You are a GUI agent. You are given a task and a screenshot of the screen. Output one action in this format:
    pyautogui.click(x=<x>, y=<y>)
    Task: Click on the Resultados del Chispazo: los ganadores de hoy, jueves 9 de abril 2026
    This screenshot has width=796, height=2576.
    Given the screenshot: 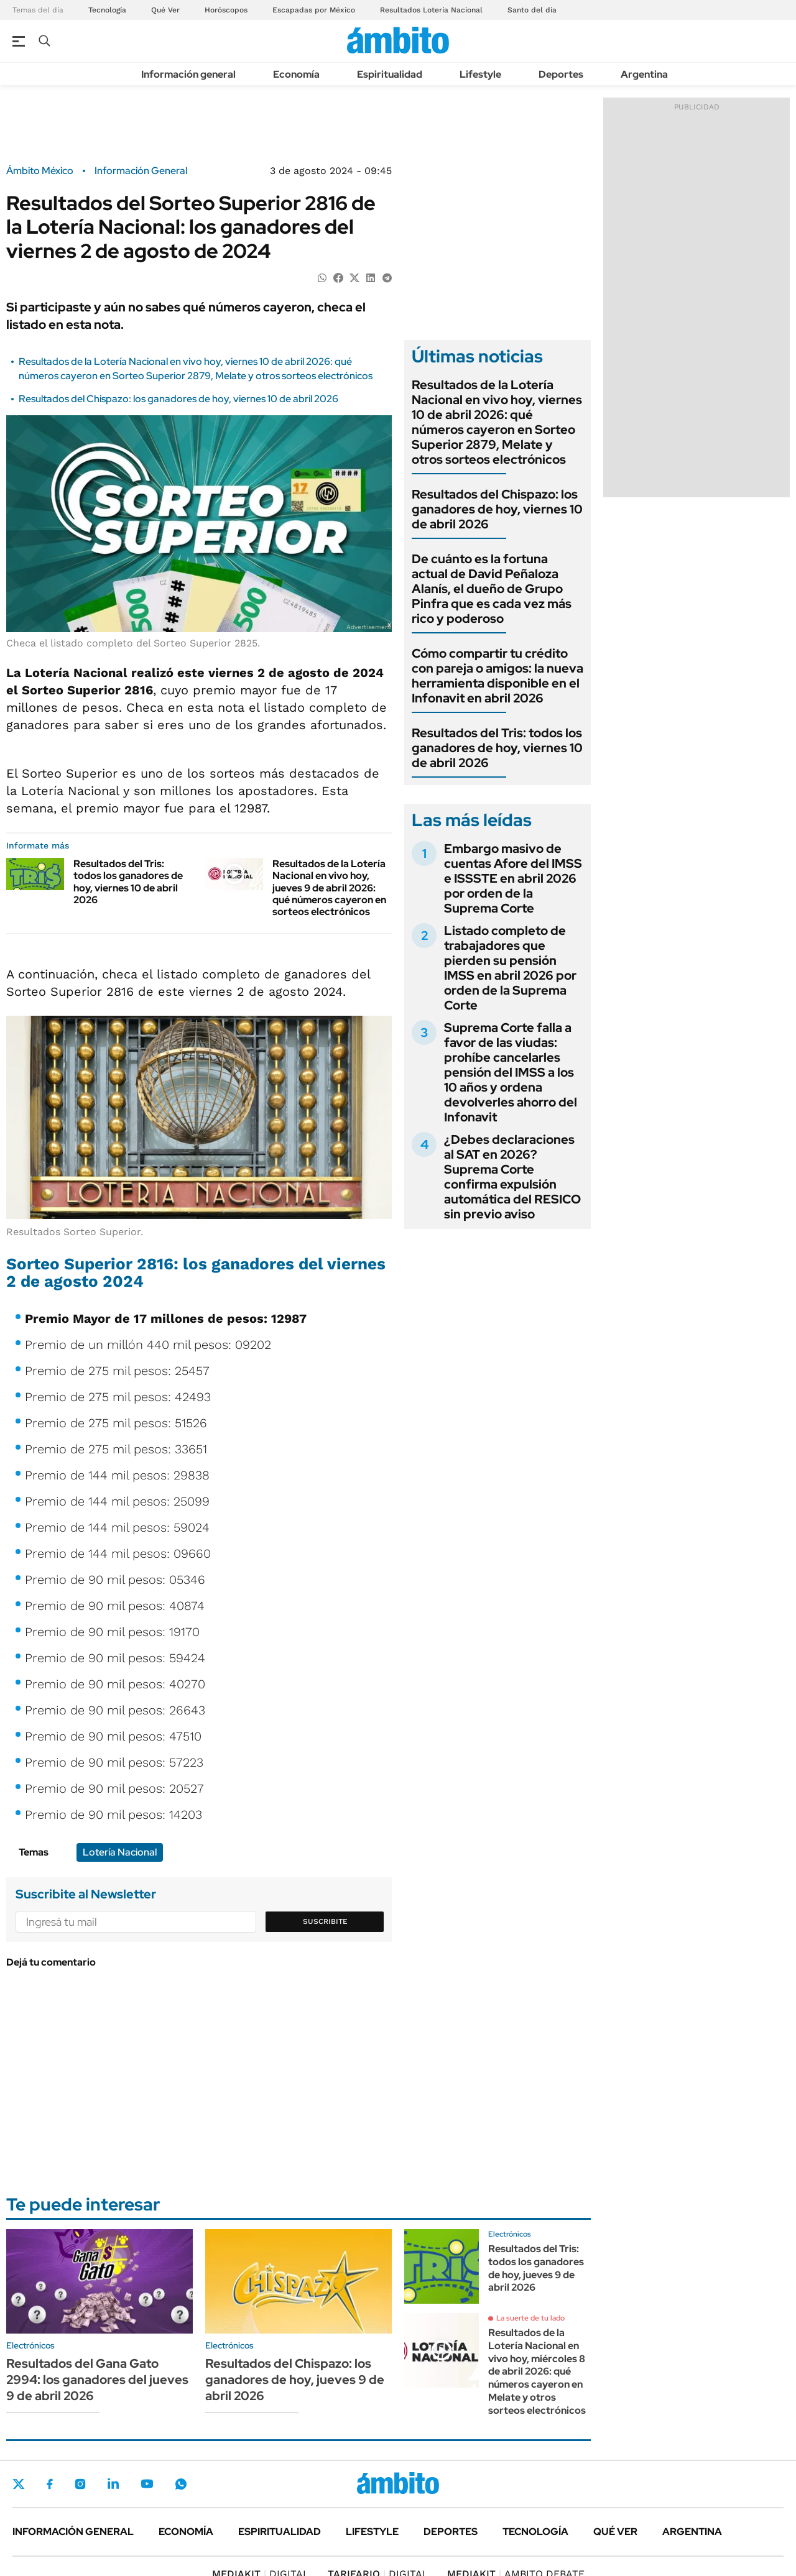 What is the action you would take?
    pyautogui.click(x=294, y=2379)
    